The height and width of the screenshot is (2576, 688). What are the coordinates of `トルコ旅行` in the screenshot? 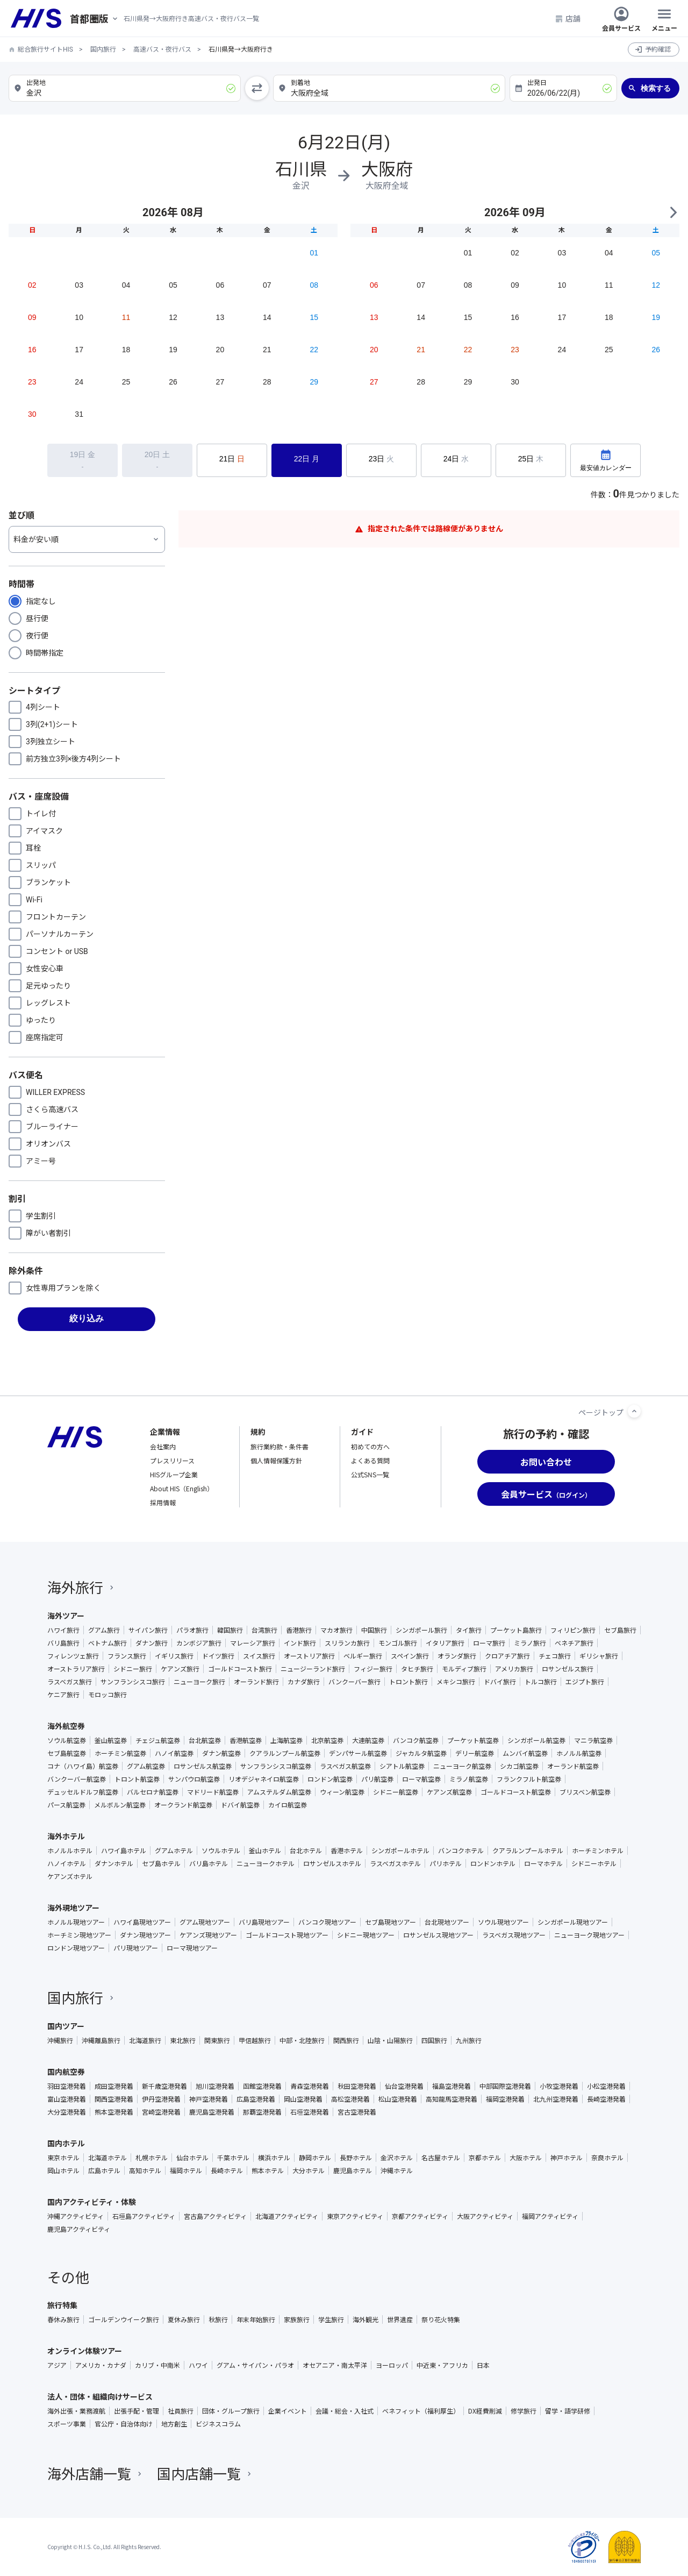 It's located at (541, 1681).